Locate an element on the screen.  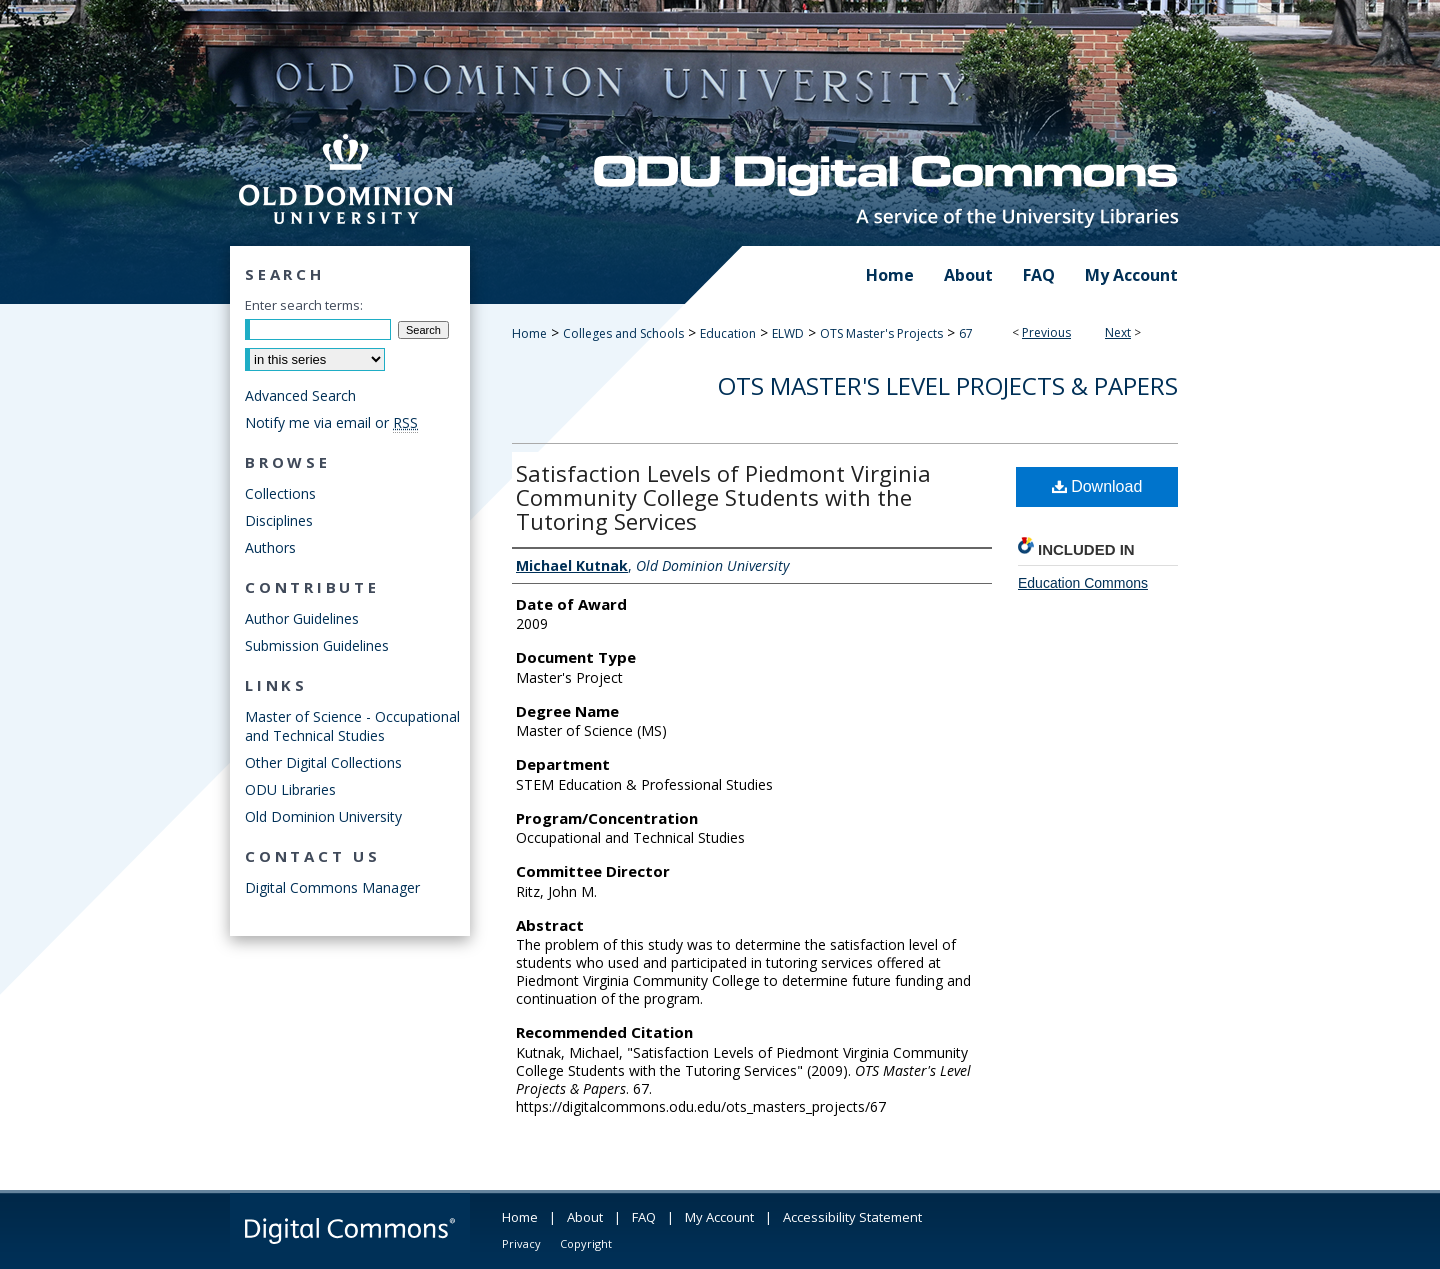
My Account is located at coordinates (719, 1217).